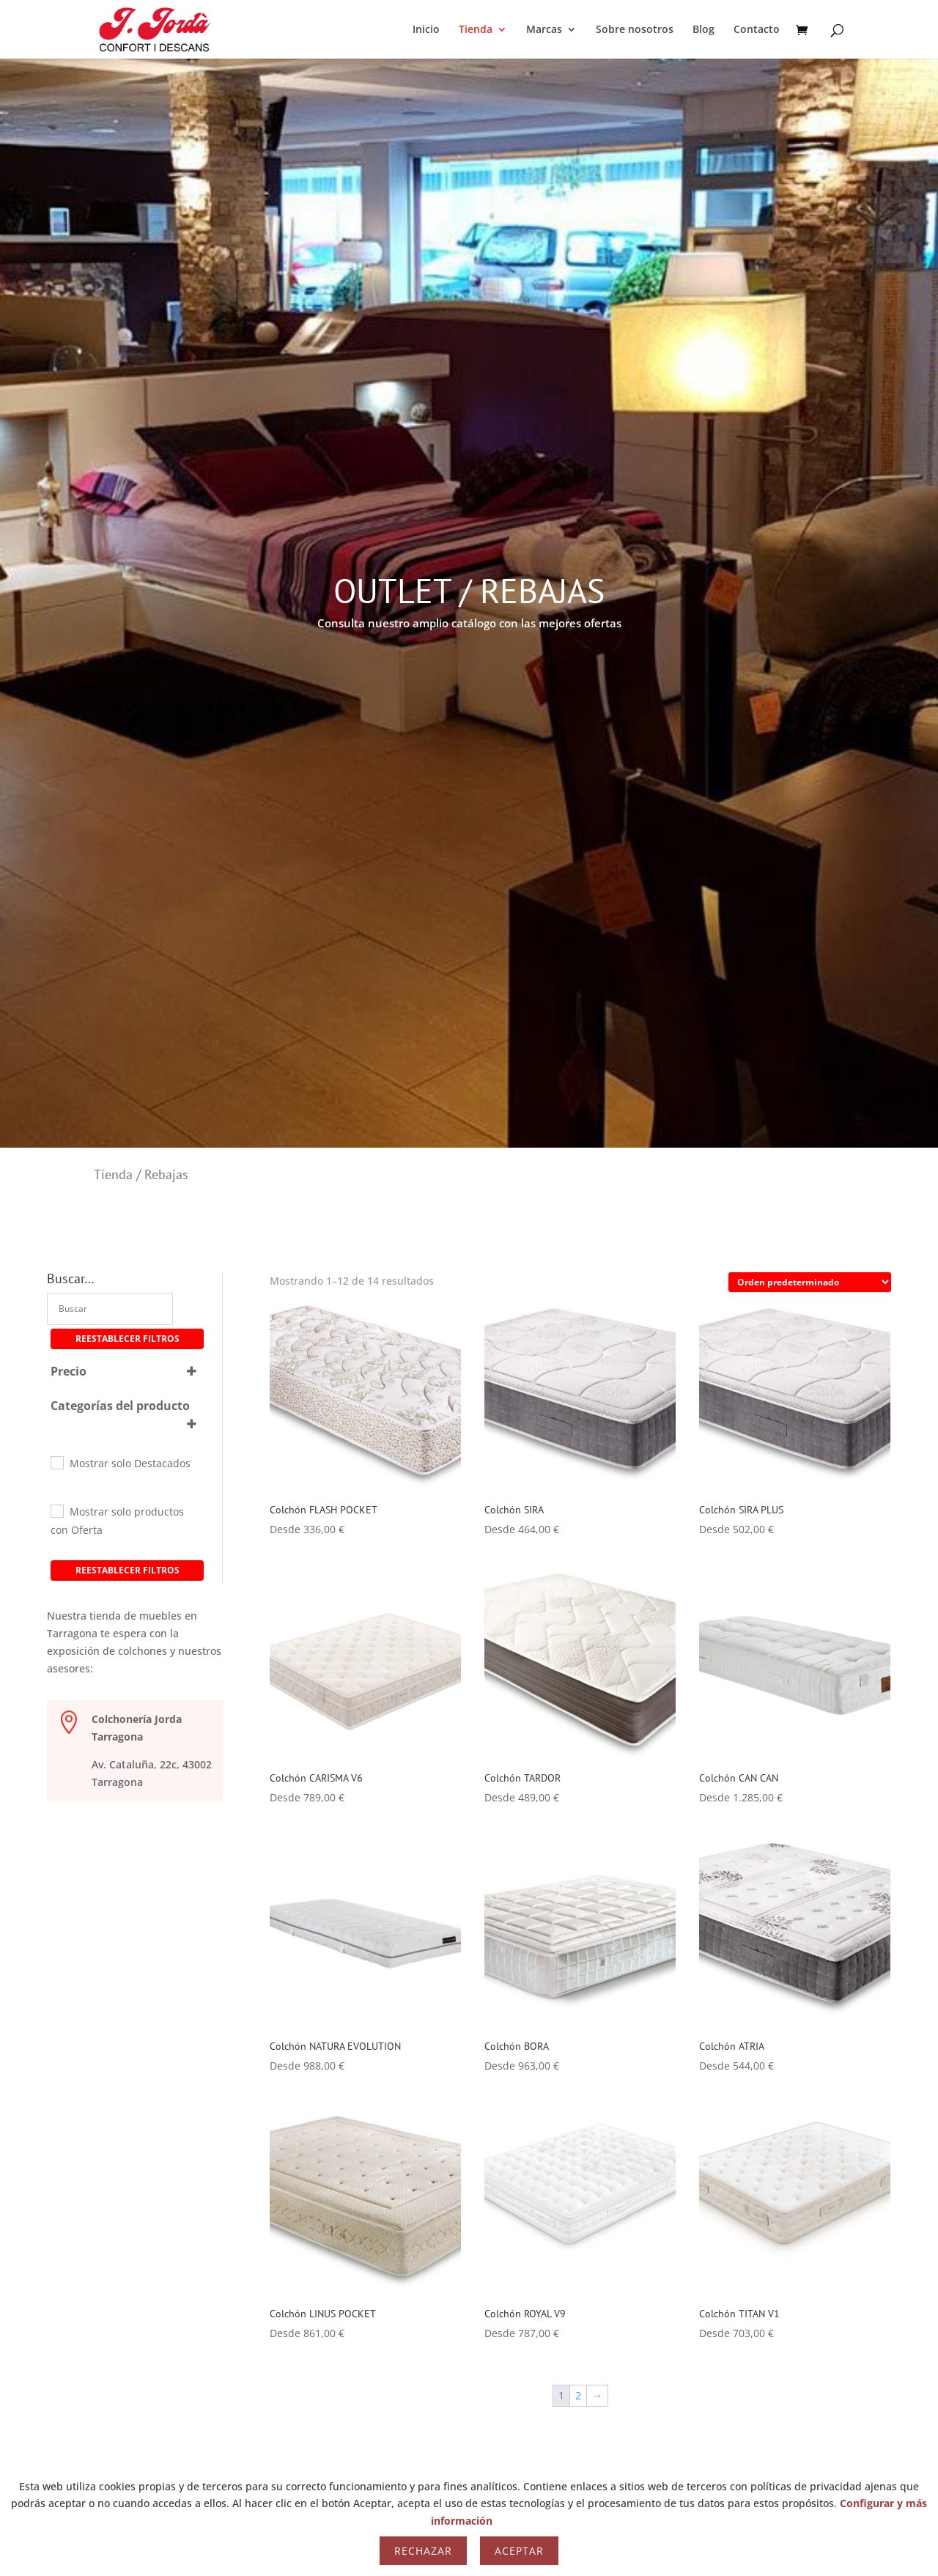 This screenshot has width=938, height=2576. I want to click on Contacto, so click(757, 30).